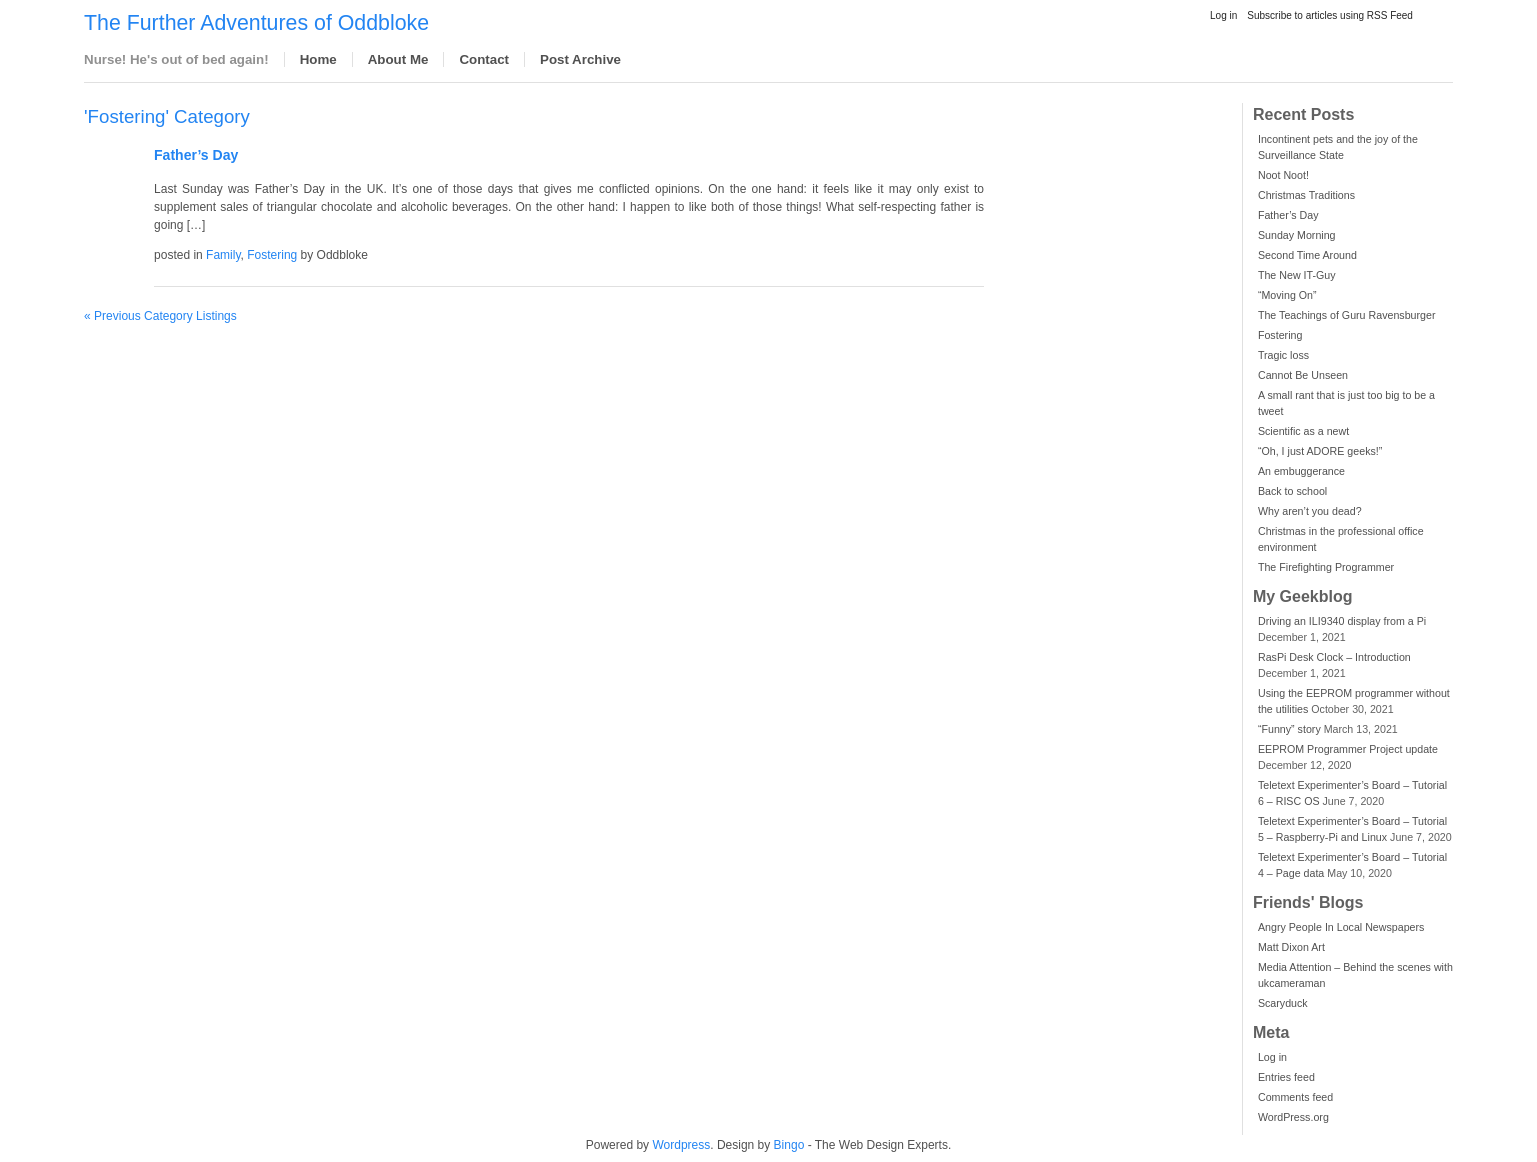 Image resolution: width=1537 pixels, height=1162 pixels. I want to click on Why aren’t you dead?, so click(1310, 511).